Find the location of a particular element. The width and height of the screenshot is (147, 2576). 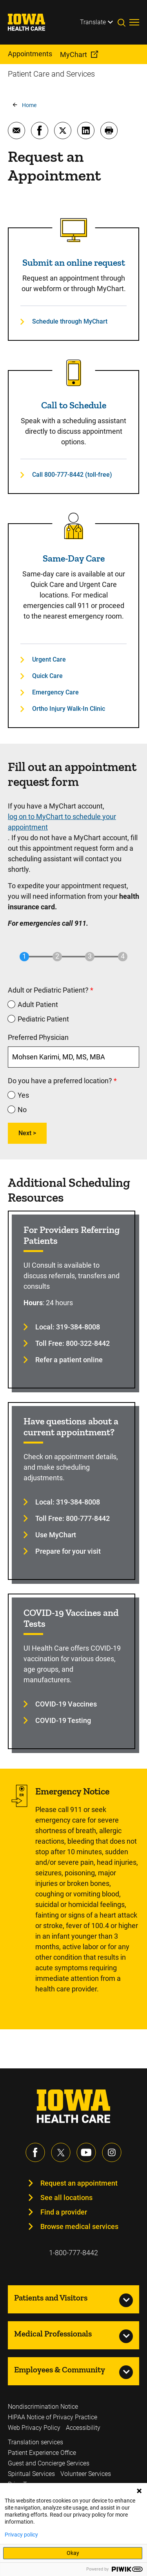

[Toggles menu open] is located at coordinates (134, 22).